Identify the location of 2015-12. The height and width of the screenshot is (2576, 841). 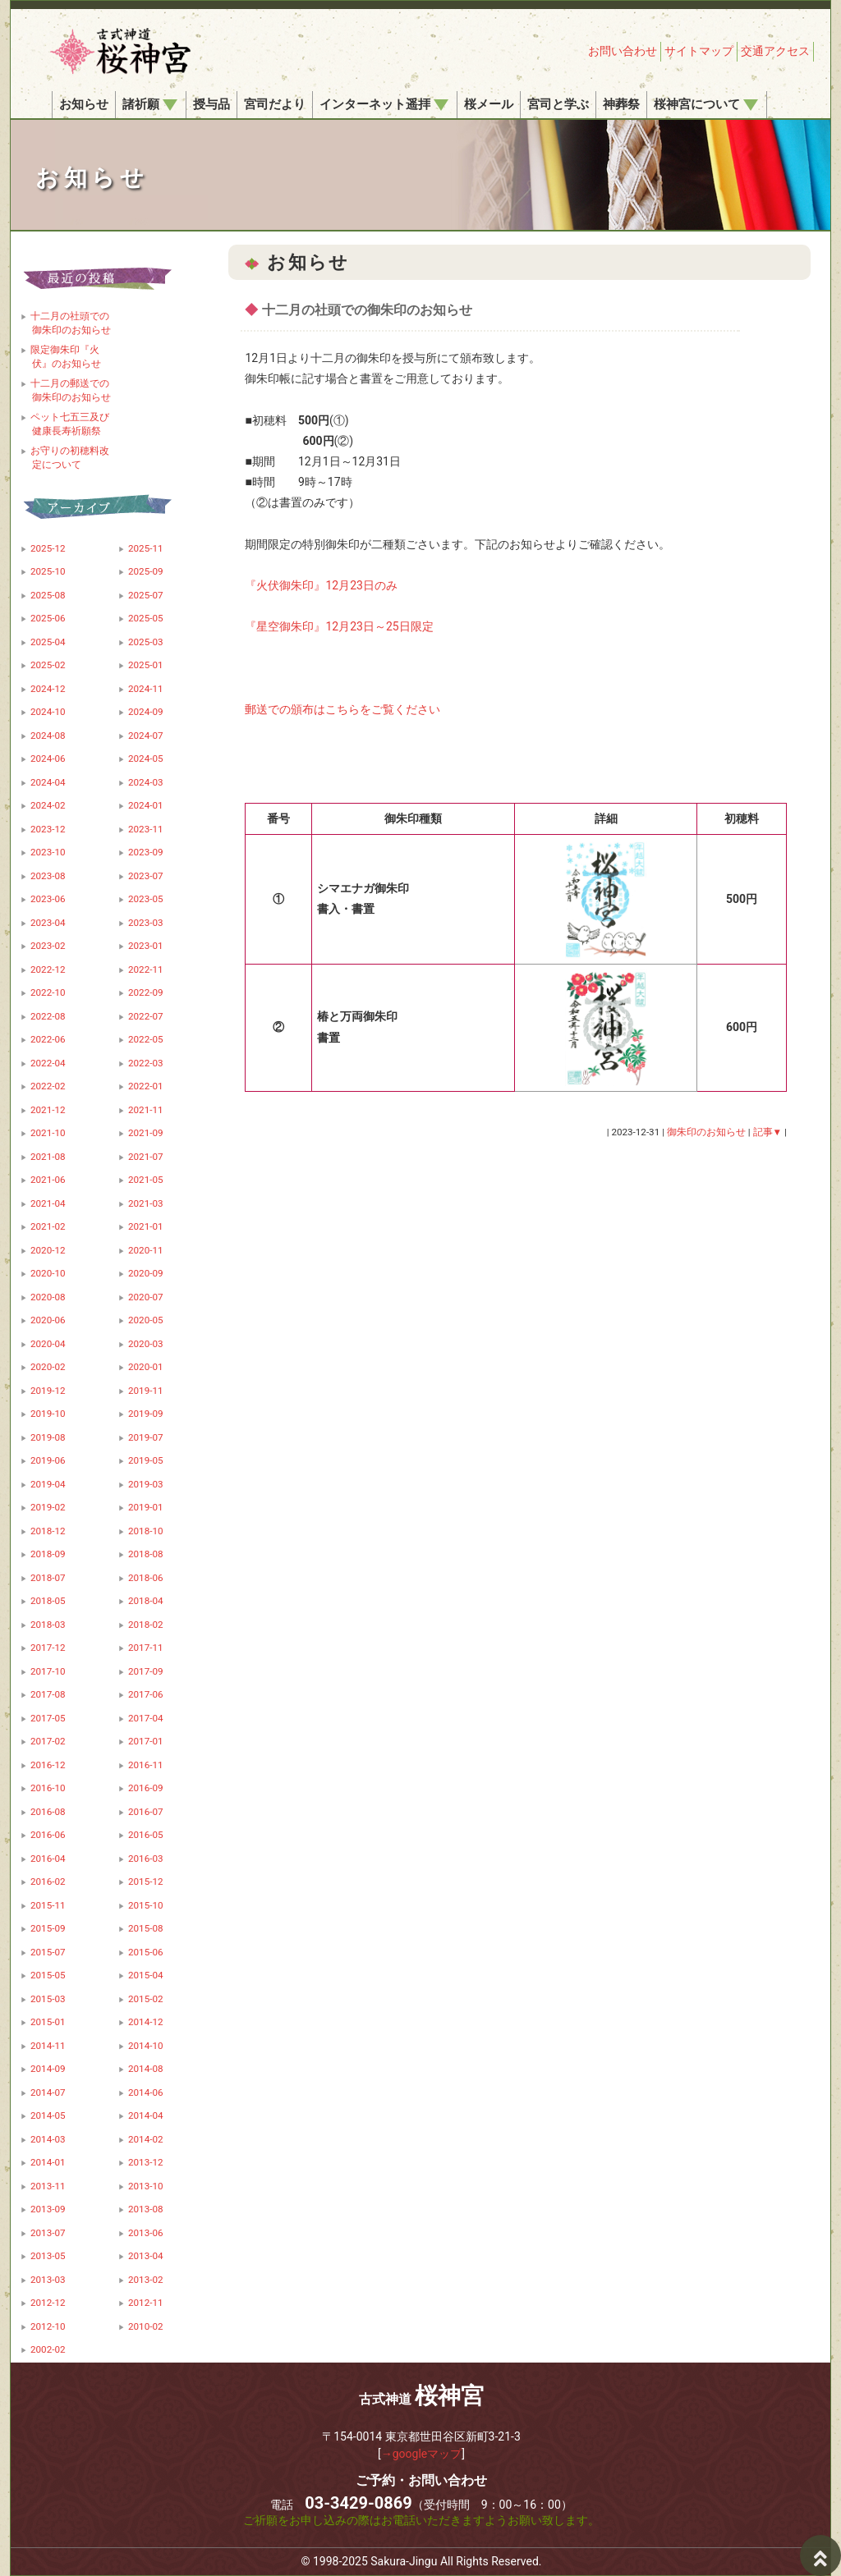
(145, 1881).